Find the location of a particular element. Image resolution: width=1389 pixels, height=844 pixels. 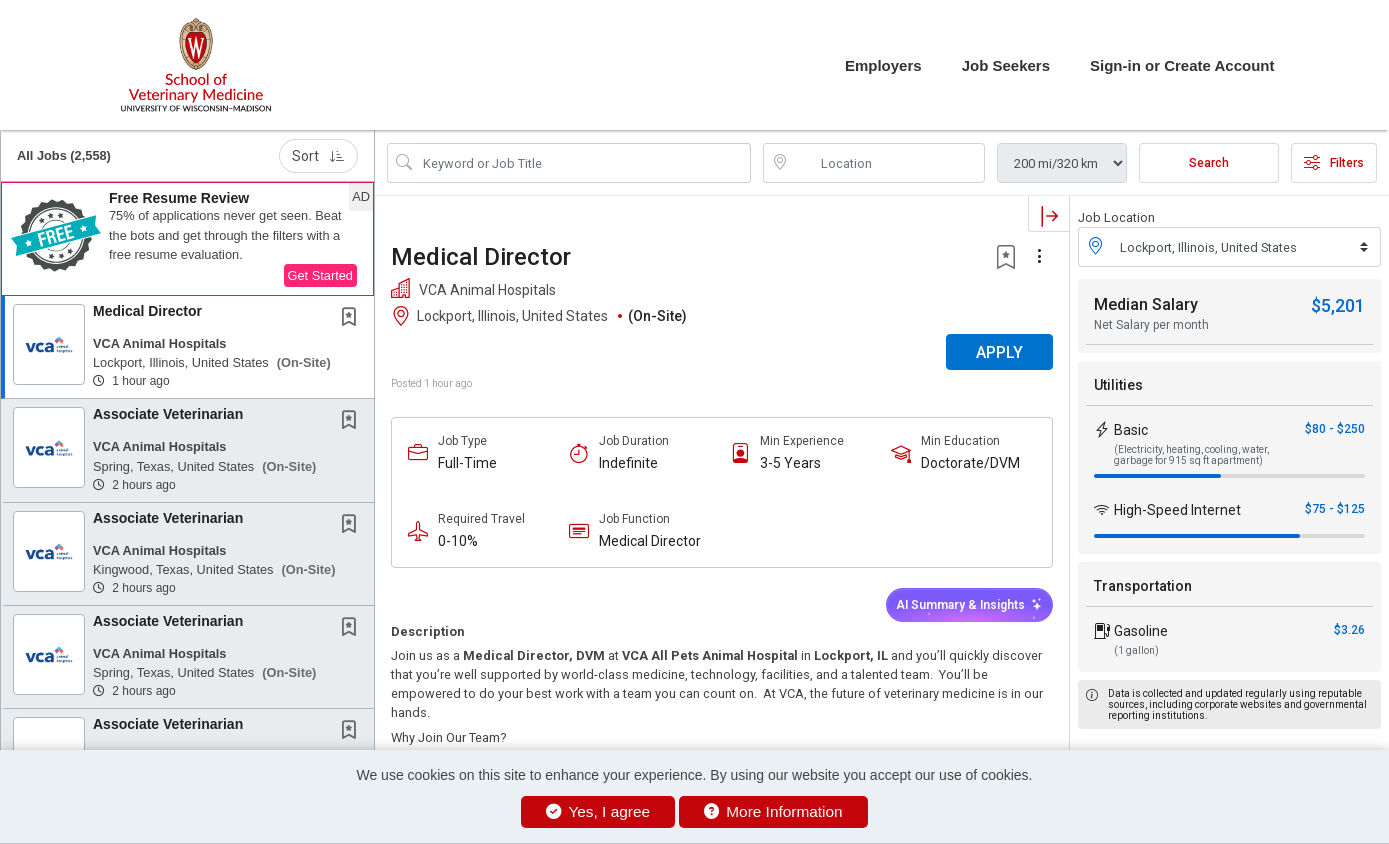

3-5 Years is located at coordinates (790, 463).